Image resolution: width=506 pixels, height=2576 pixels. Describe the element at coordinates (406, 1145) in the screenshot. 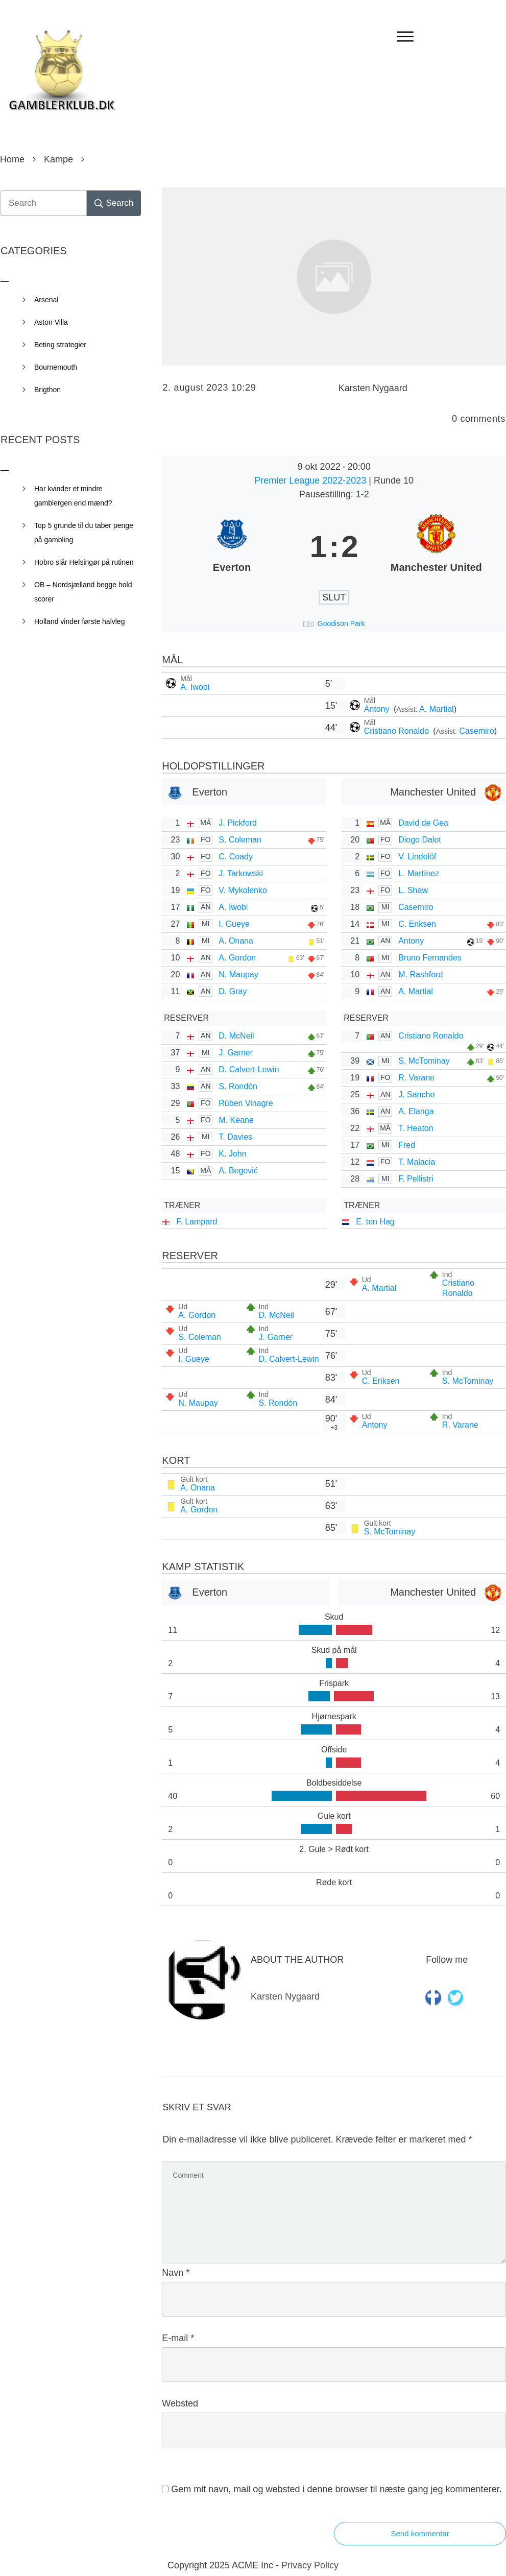

I see `Fred` at that location.